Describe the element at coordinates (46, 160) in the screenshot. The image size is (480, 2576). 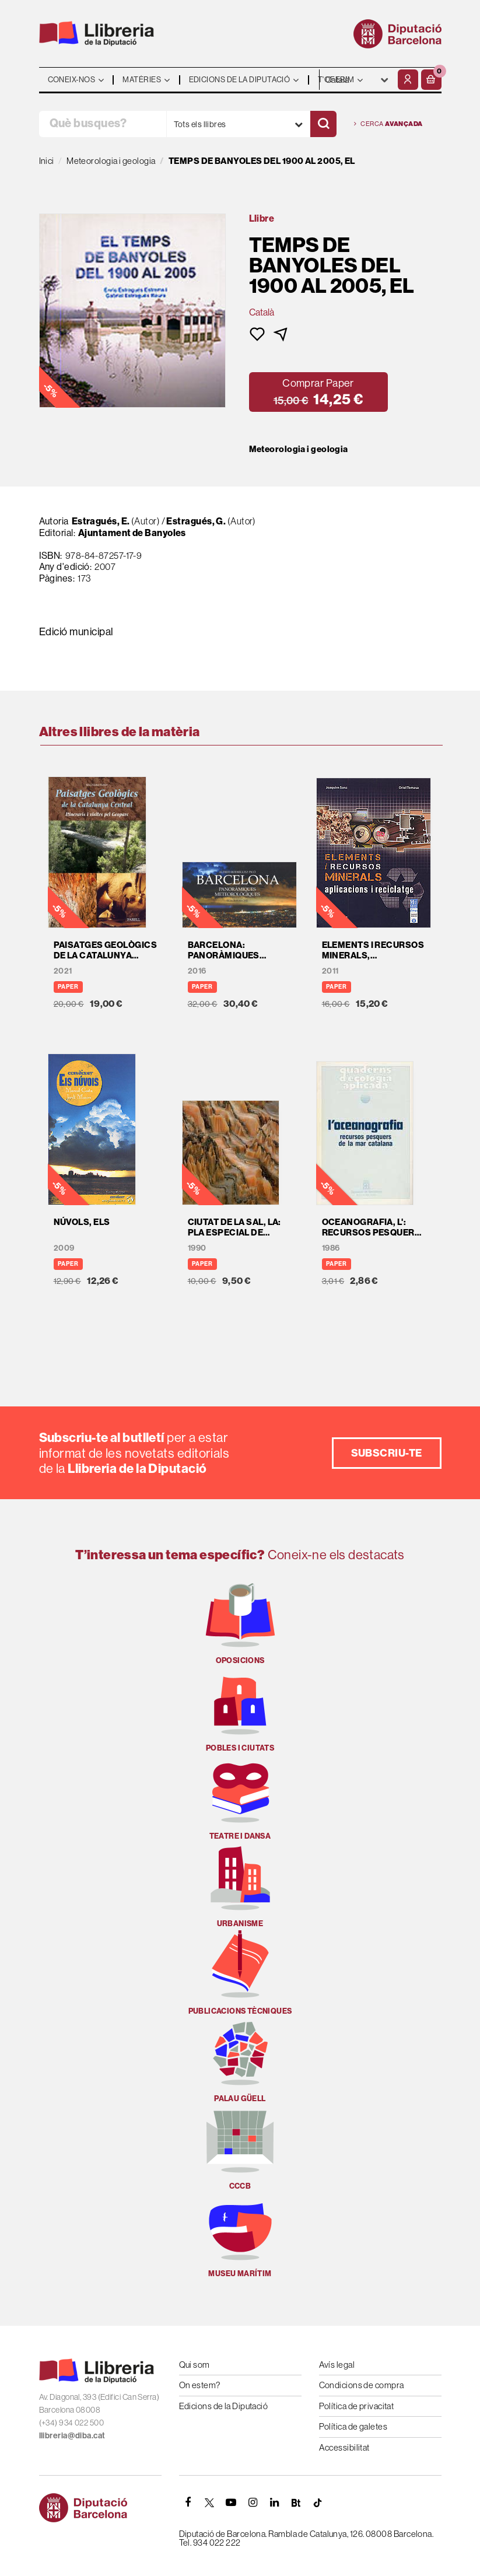
I see `Inici` at that location.